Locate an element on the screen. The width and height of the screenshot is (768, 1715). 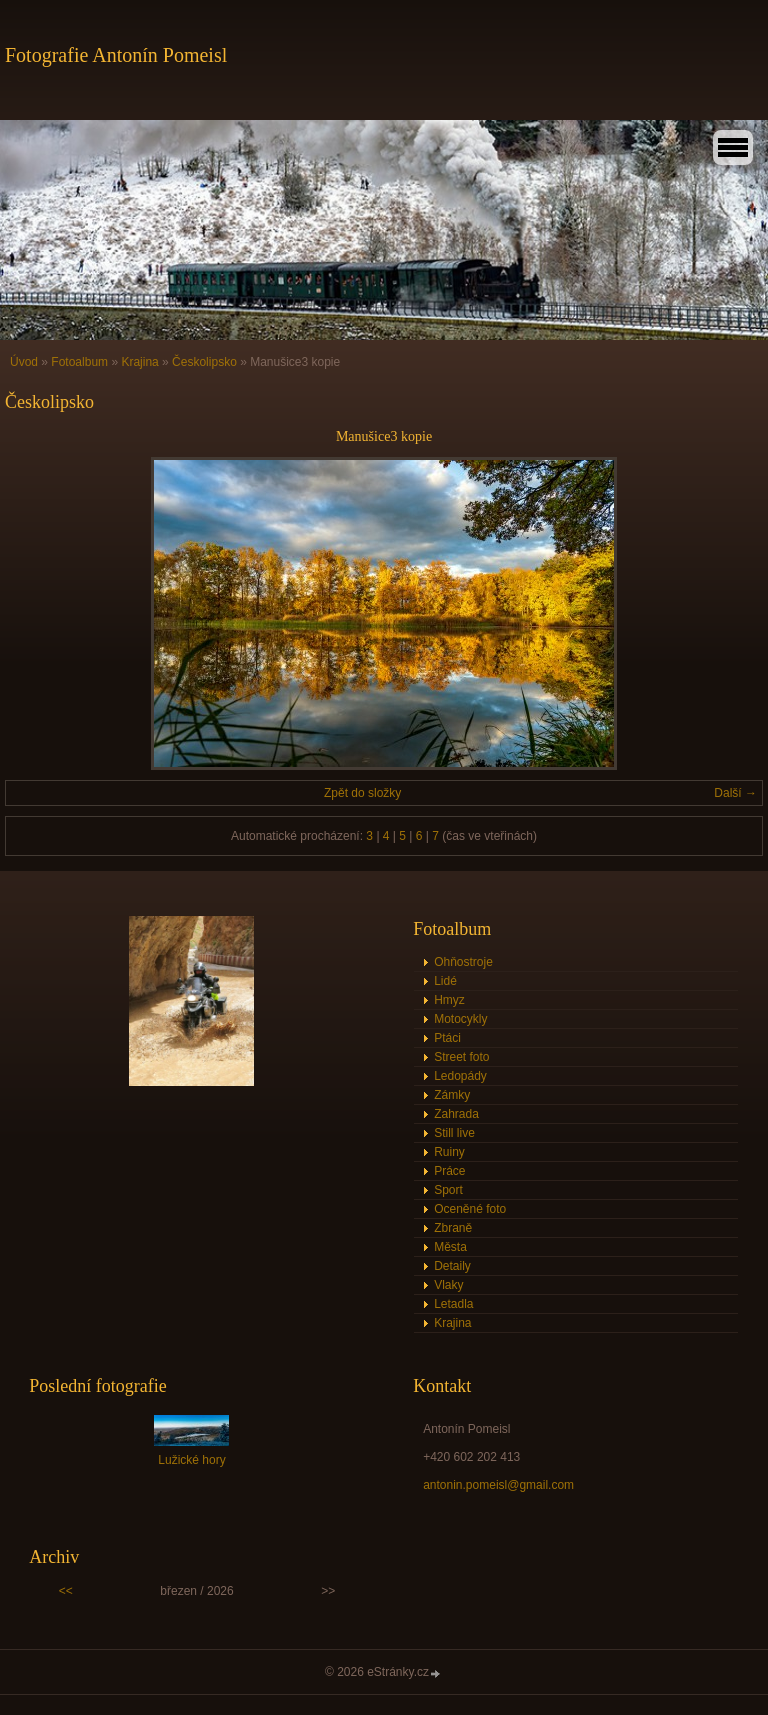
<< is located at coordinates (66, 1591).